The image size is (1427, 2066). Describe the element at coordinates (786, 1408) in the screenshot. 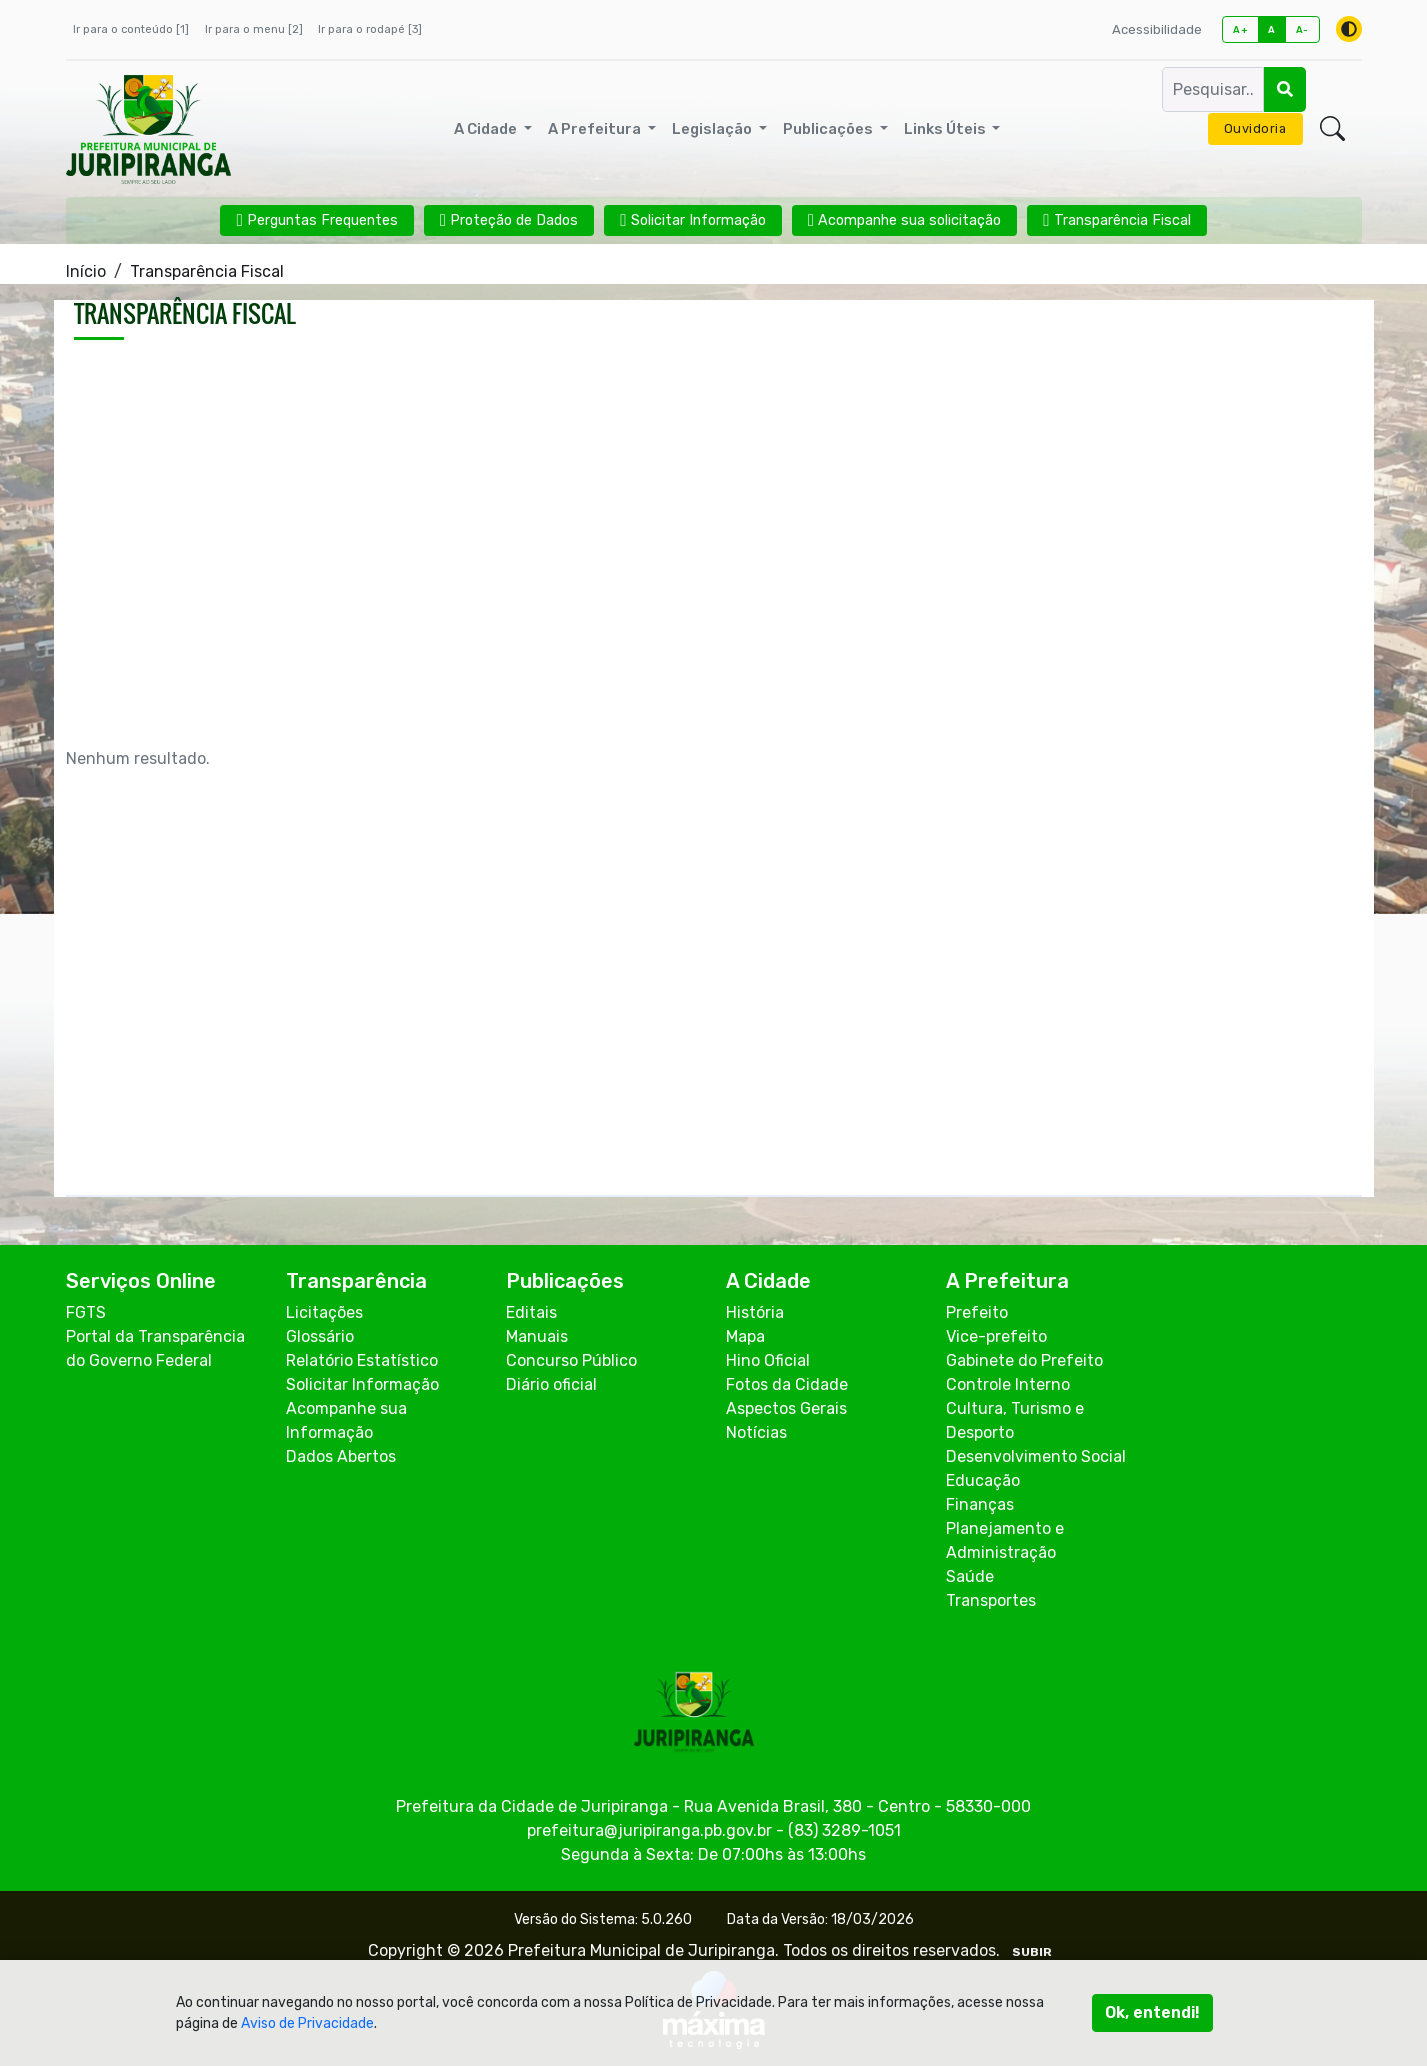

I see `Aspectos Gerais` at that location.